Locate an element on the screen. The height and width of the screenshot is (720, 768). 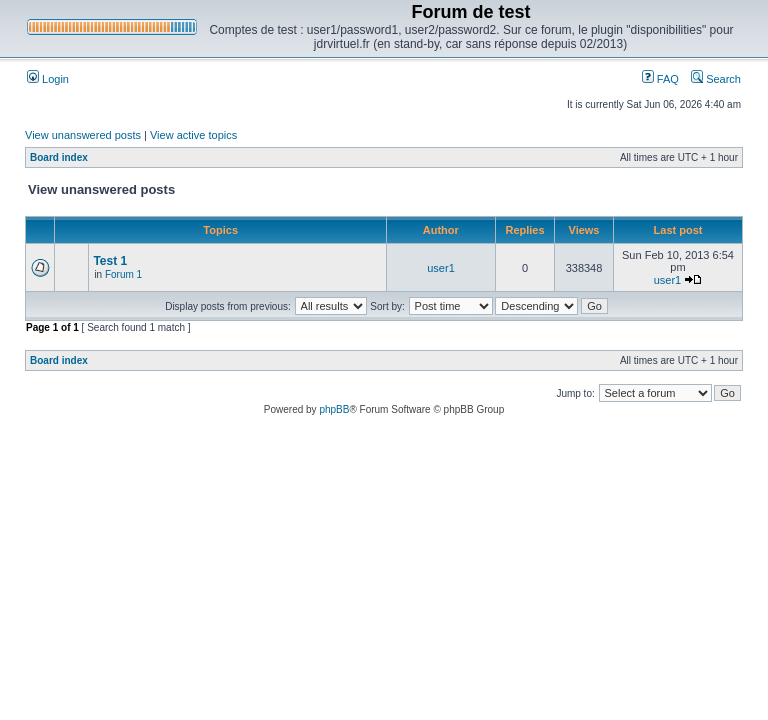
Board index is located at coordinates (59, 157).